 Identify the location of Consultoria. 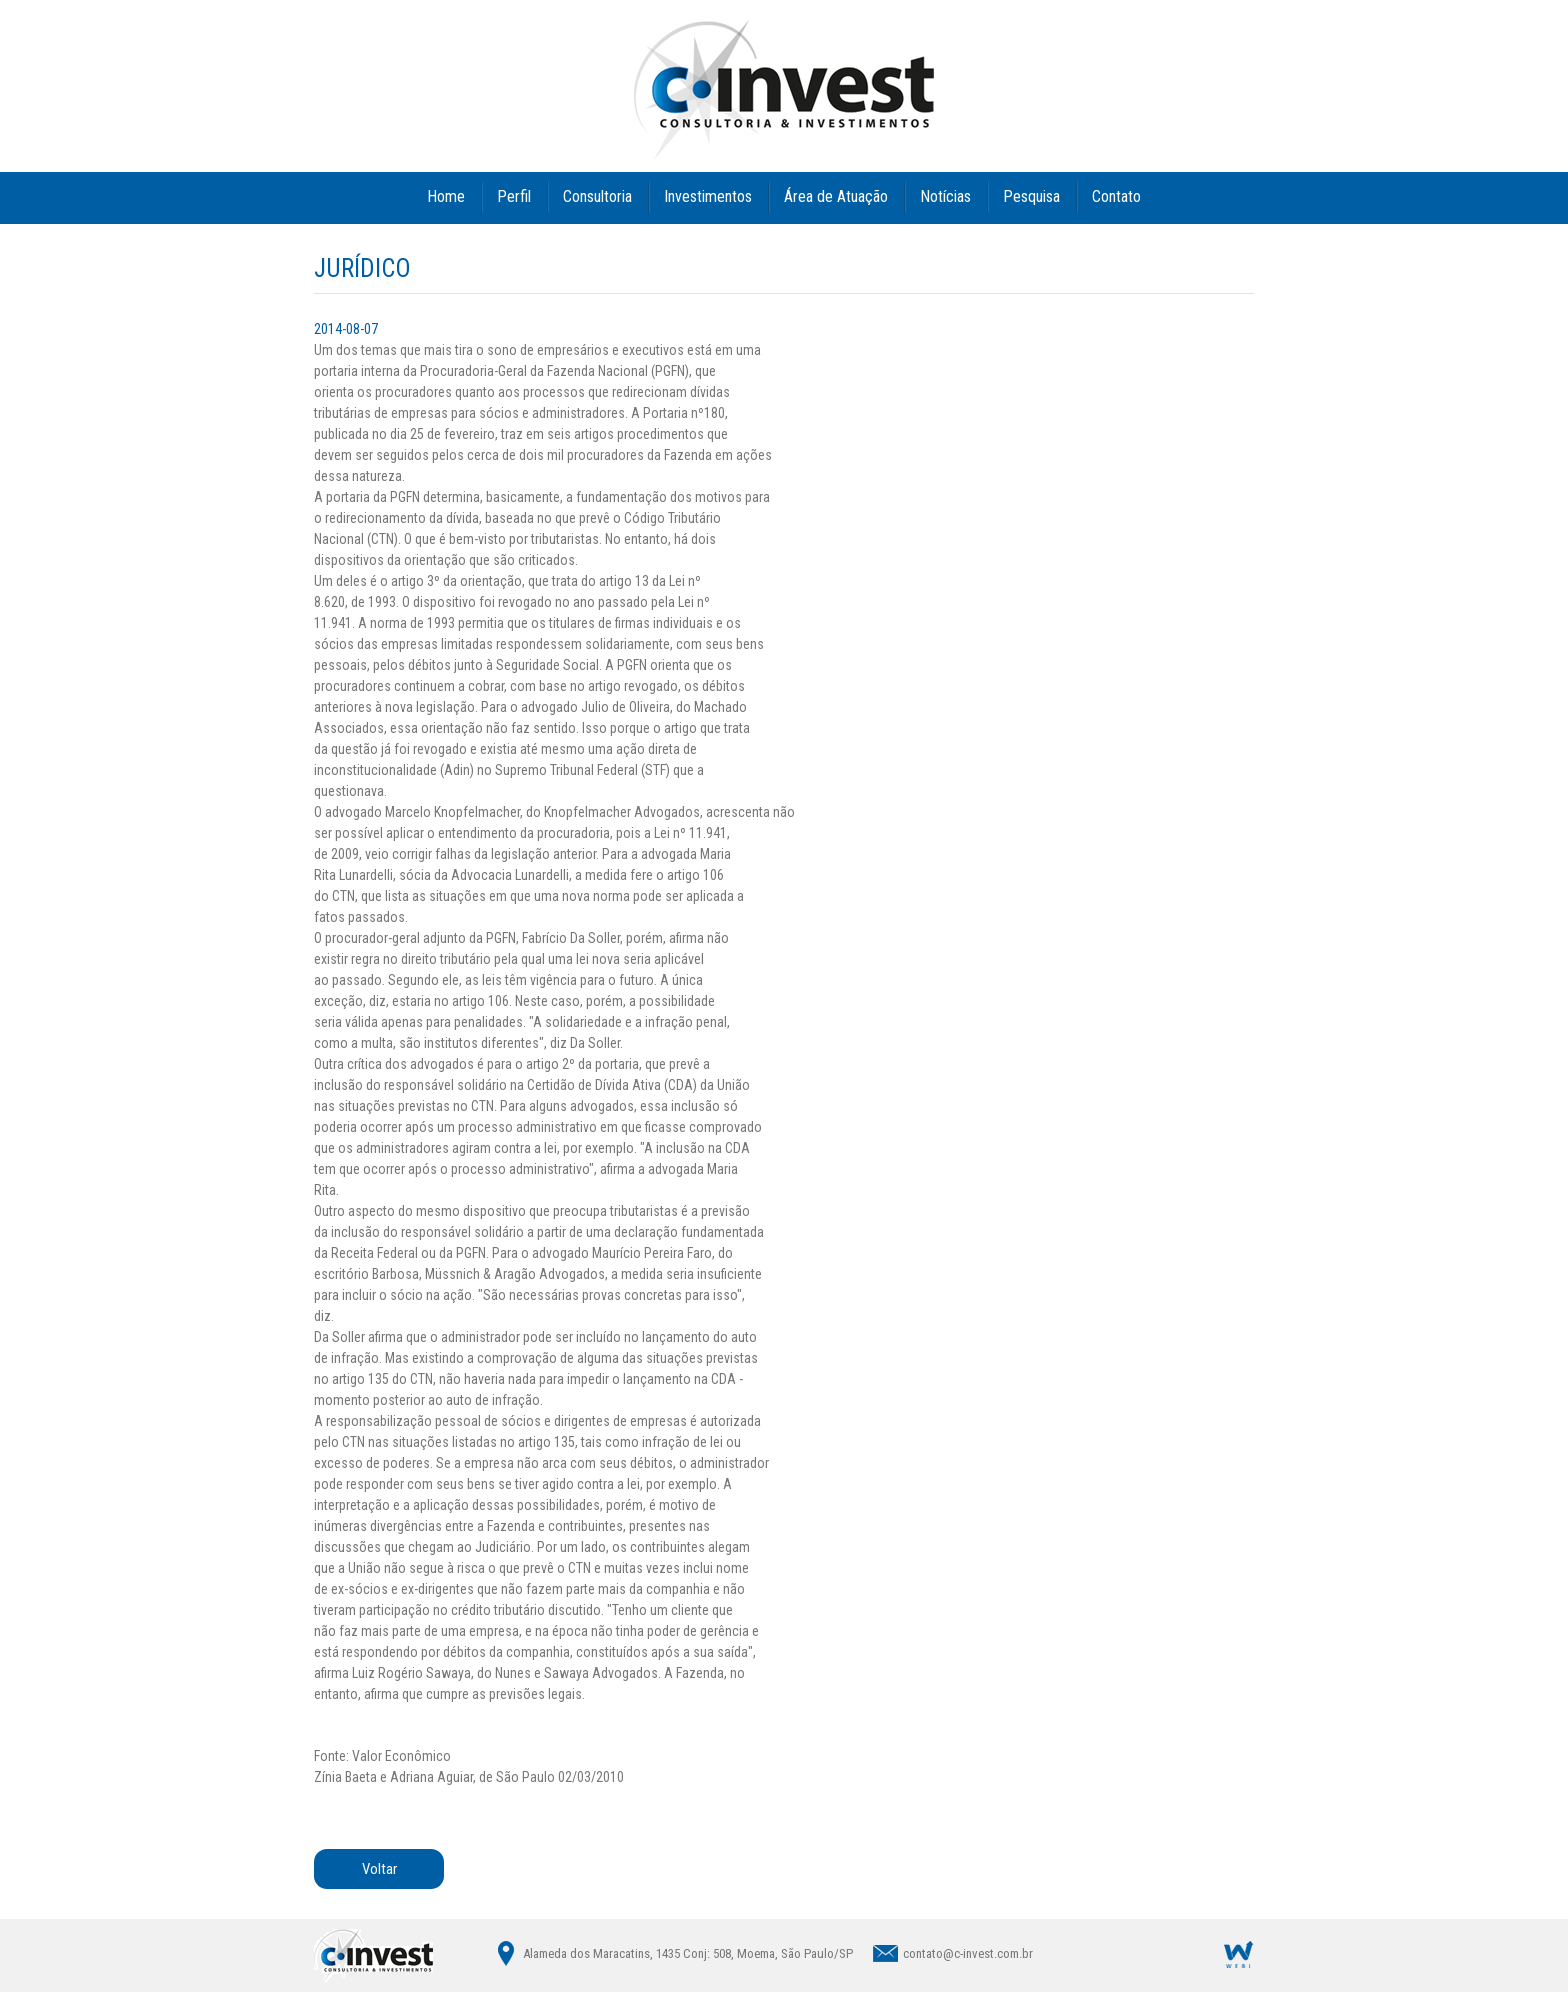
(597, 196).